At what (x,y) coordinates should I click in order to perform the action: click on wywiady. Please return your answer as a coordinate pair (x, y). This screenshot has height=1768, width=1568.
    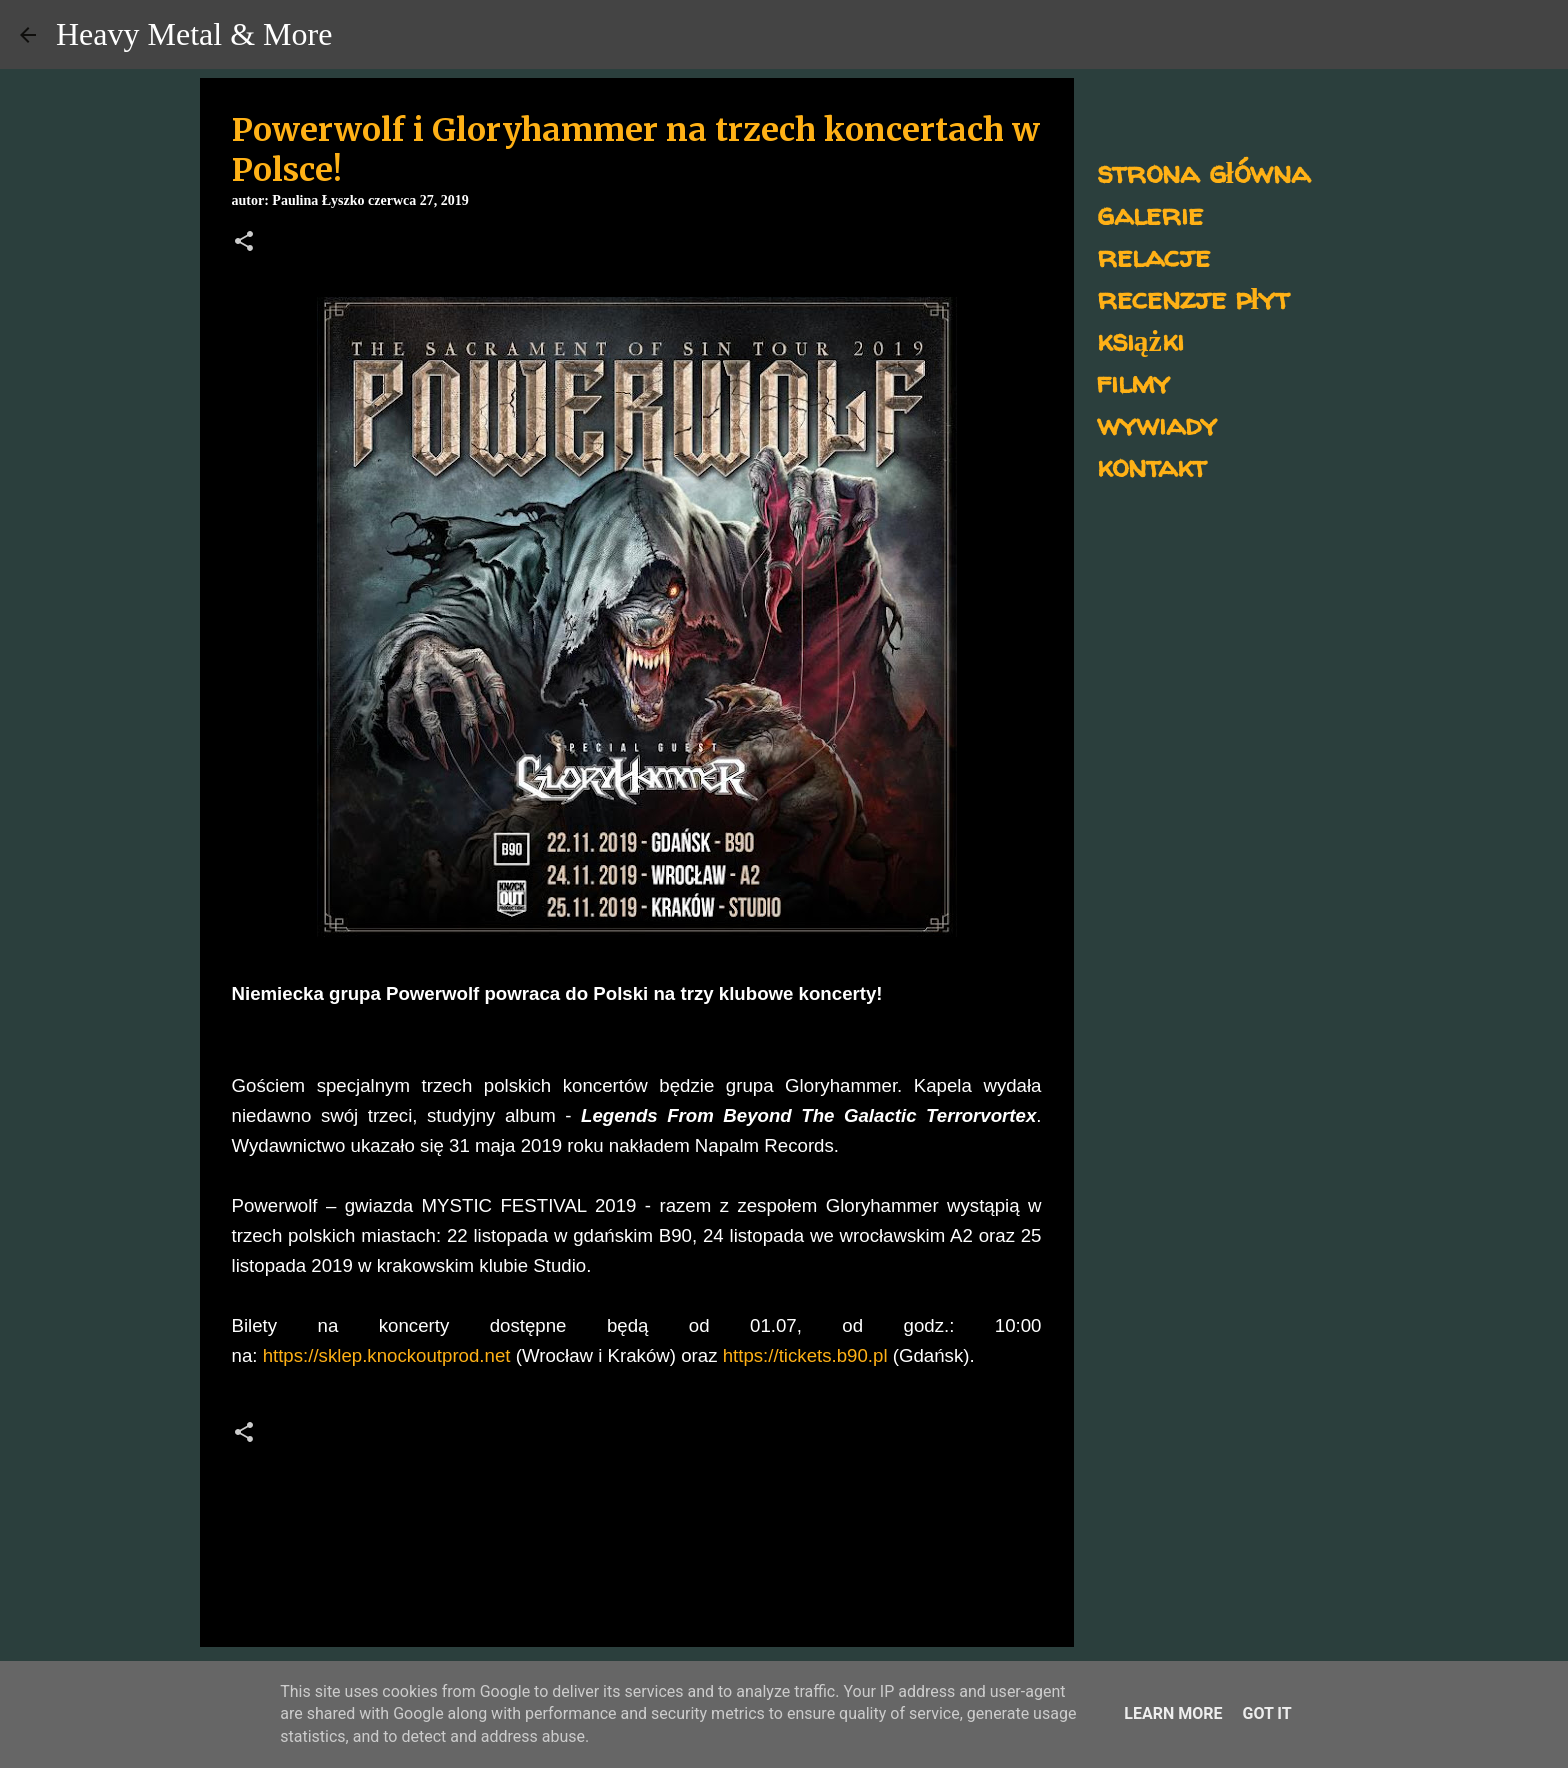
    Looking at the image, I should click on (1157, 423).